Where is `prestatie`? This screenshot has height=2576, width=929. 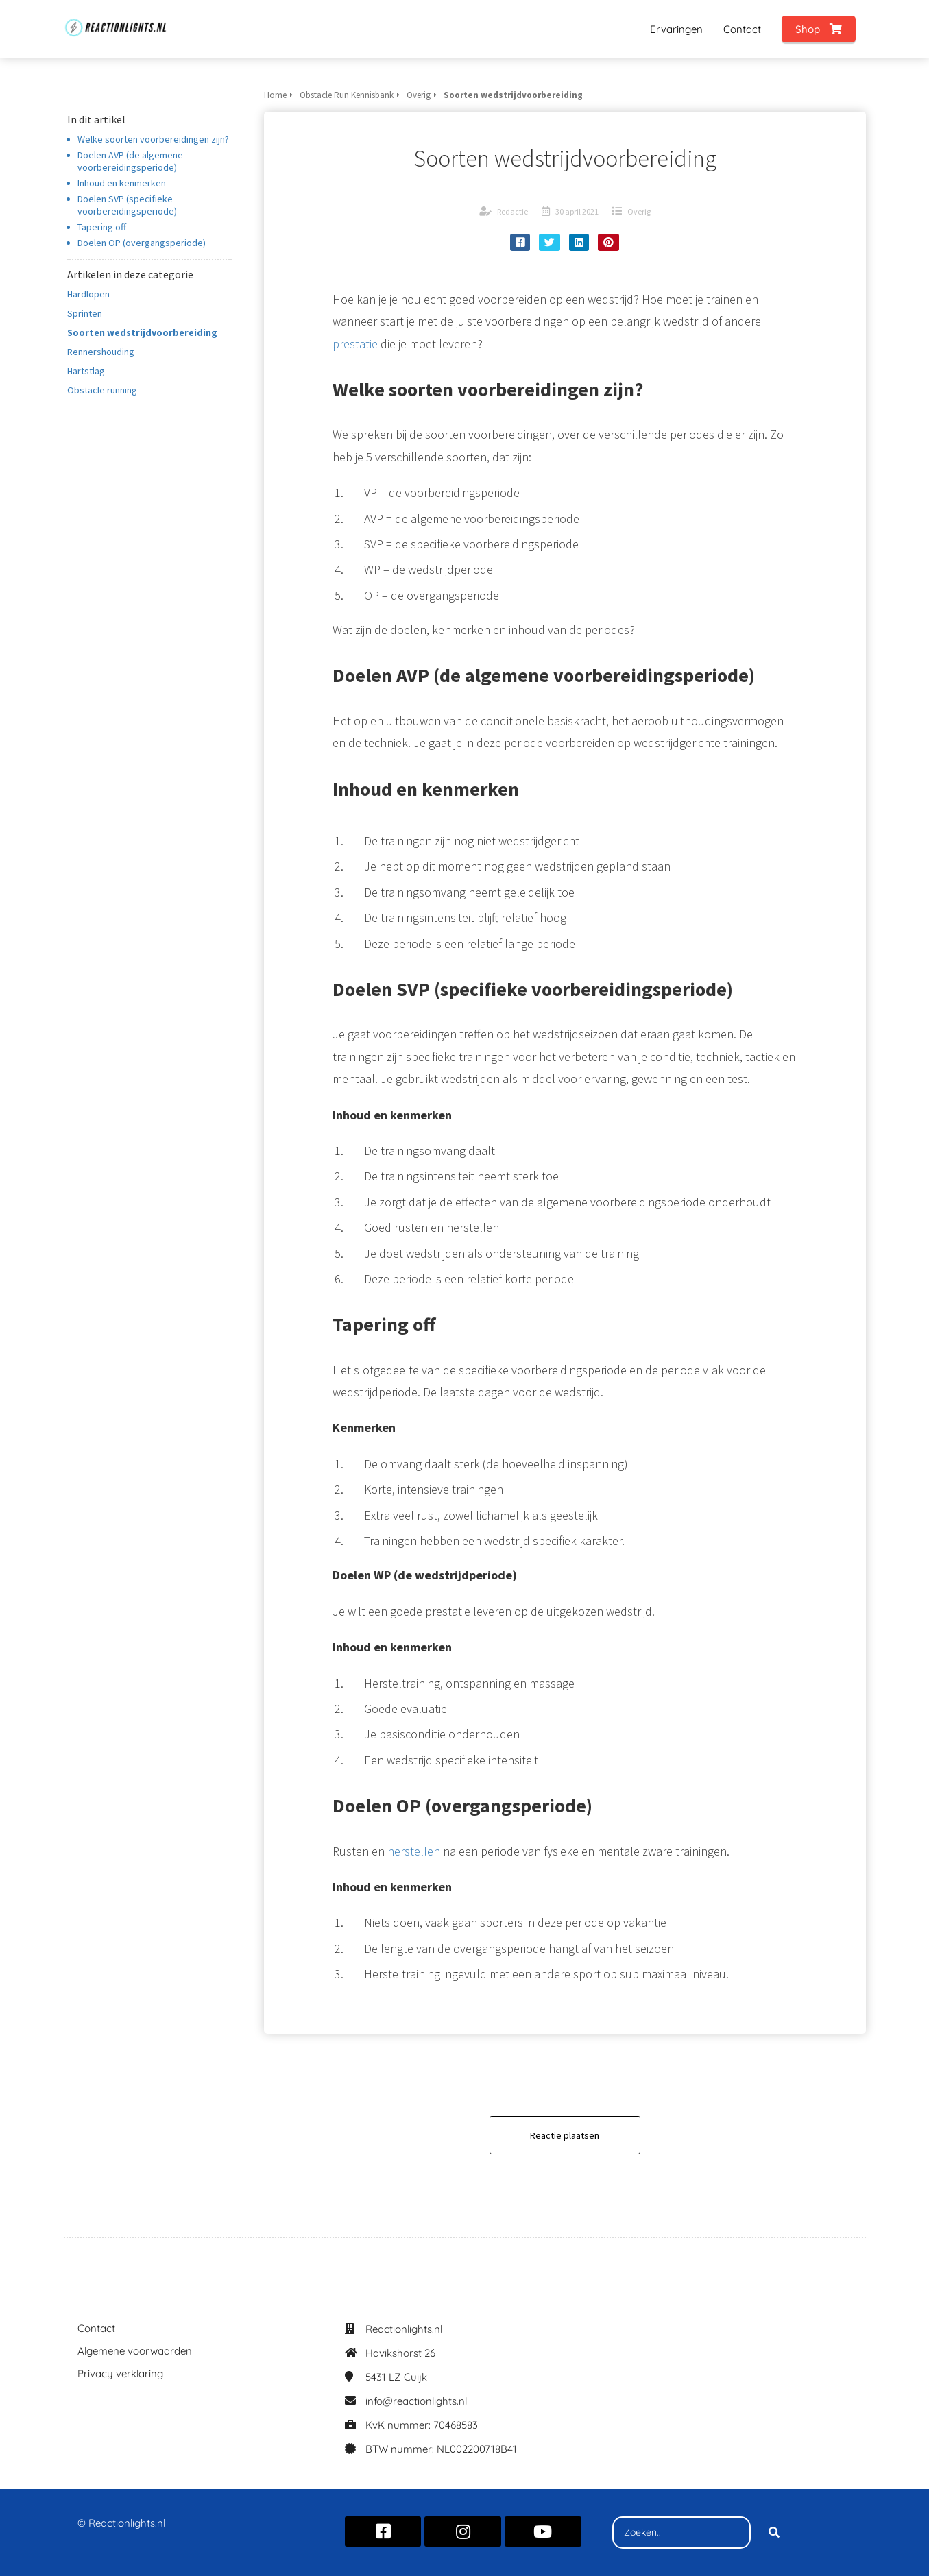 prestatie is located at coordinates (355, 344).